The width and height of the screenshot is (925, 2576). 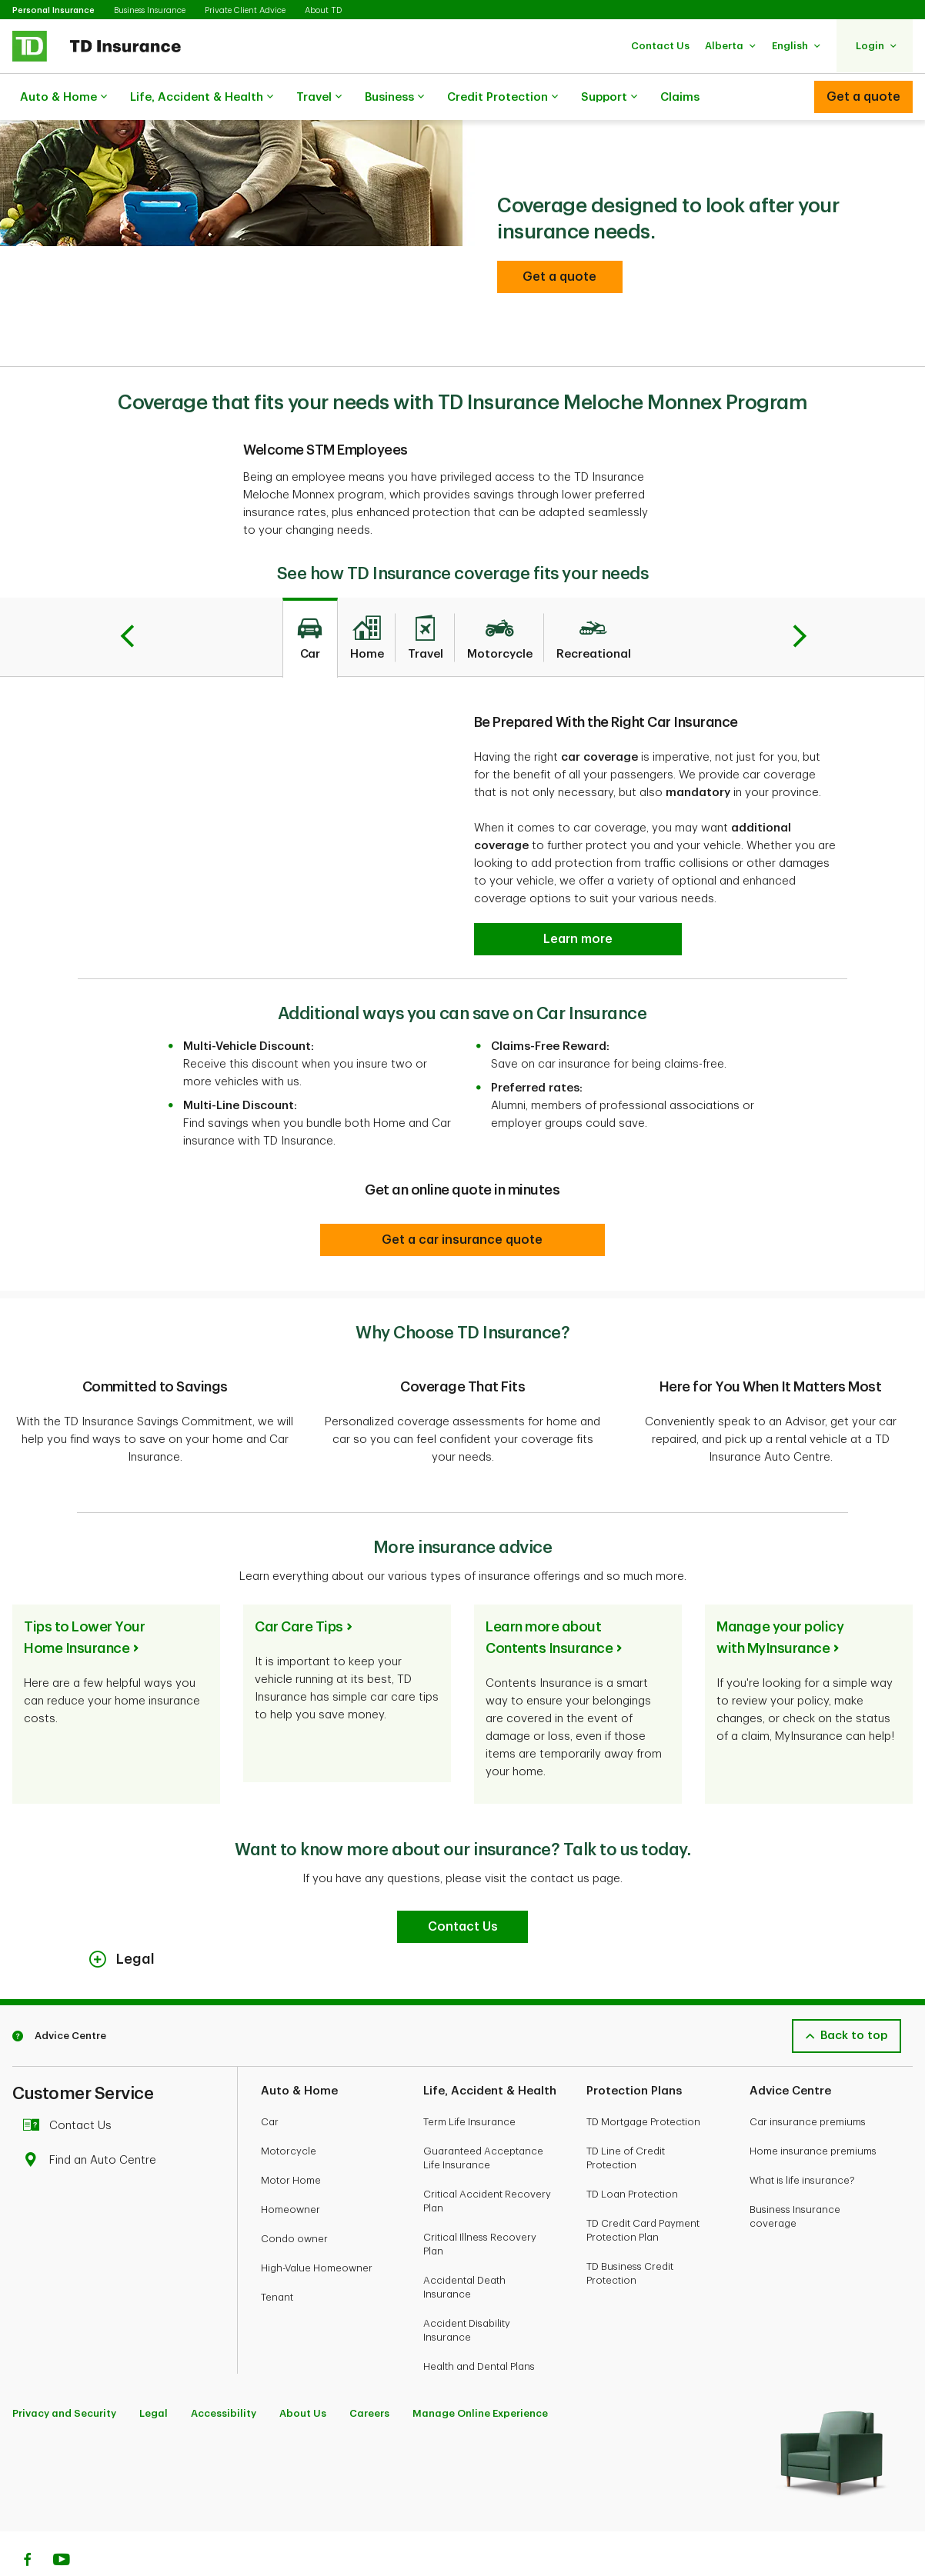 What do you see at coordinates (53, 10) in the screenshot?
I see `Personal Insurance` at bounding box center [53, 10].